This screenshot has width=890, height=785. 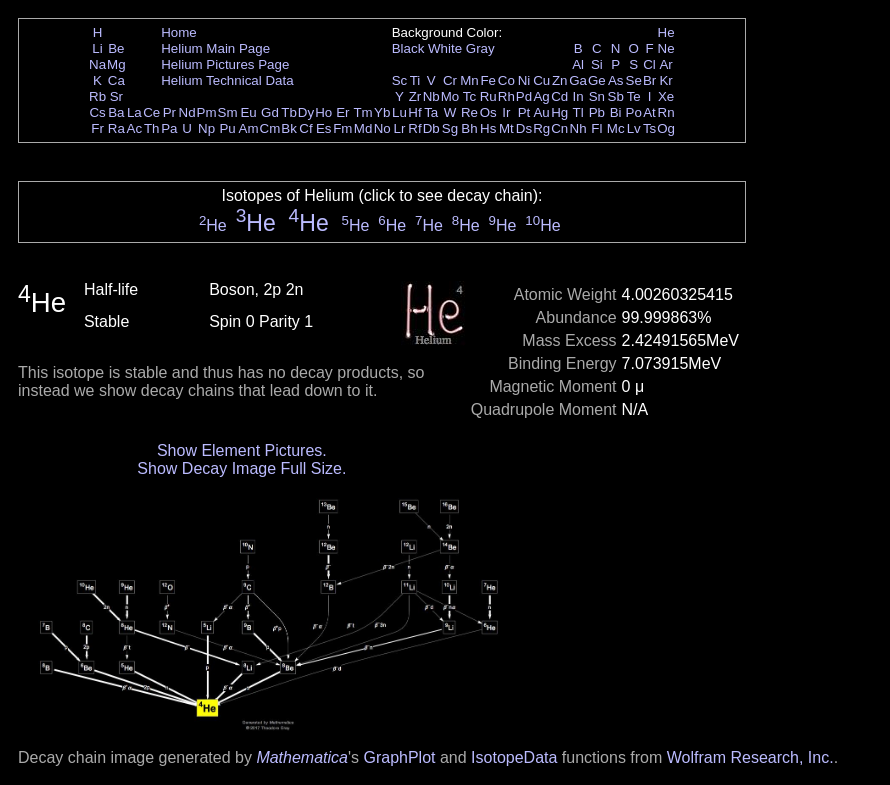 I want to click on Re, so click(x=469, y=112).